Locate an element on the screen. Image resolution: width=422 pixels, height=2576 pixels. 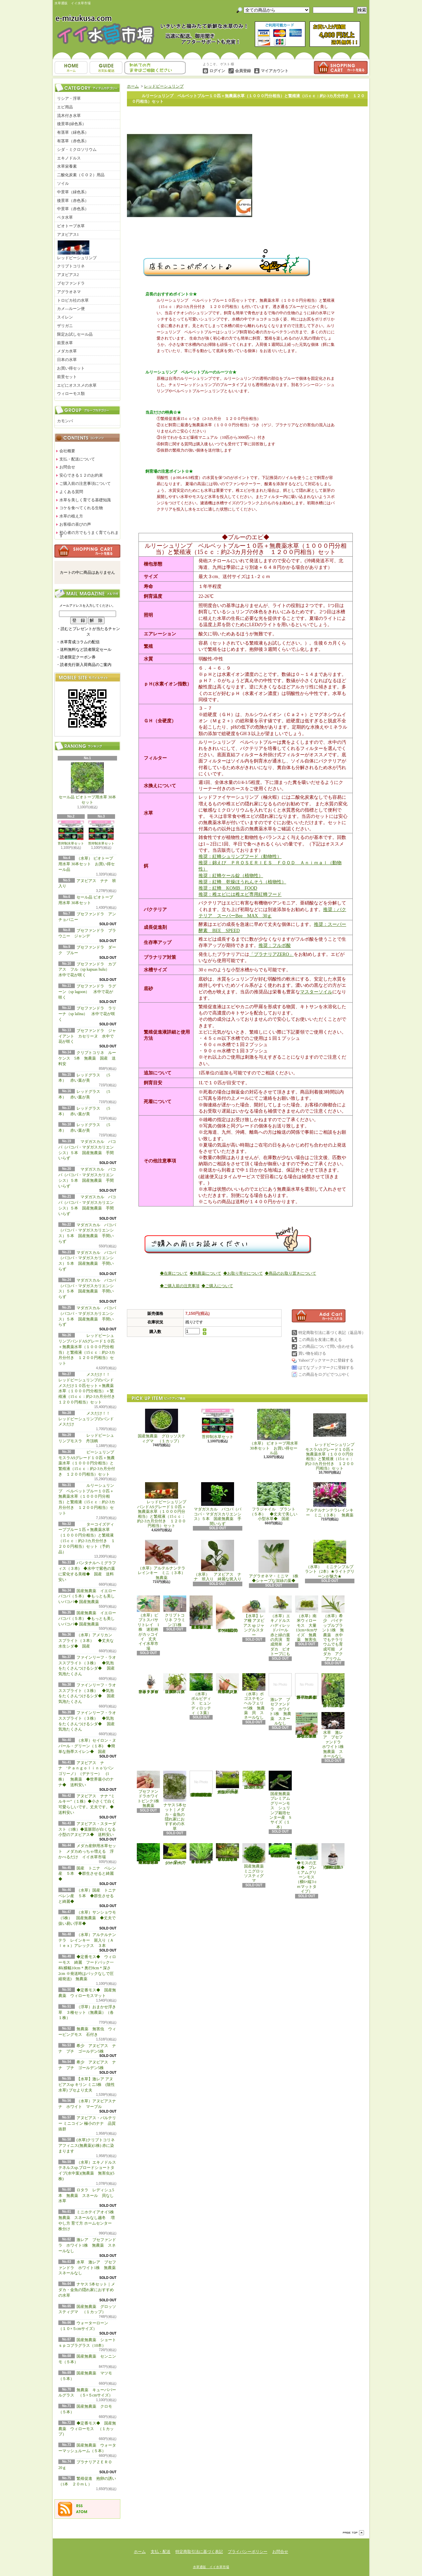
繁殖促進 抱卵の誘い （1本 ２０ｍＬ） is located at coordinates (334, 1856).